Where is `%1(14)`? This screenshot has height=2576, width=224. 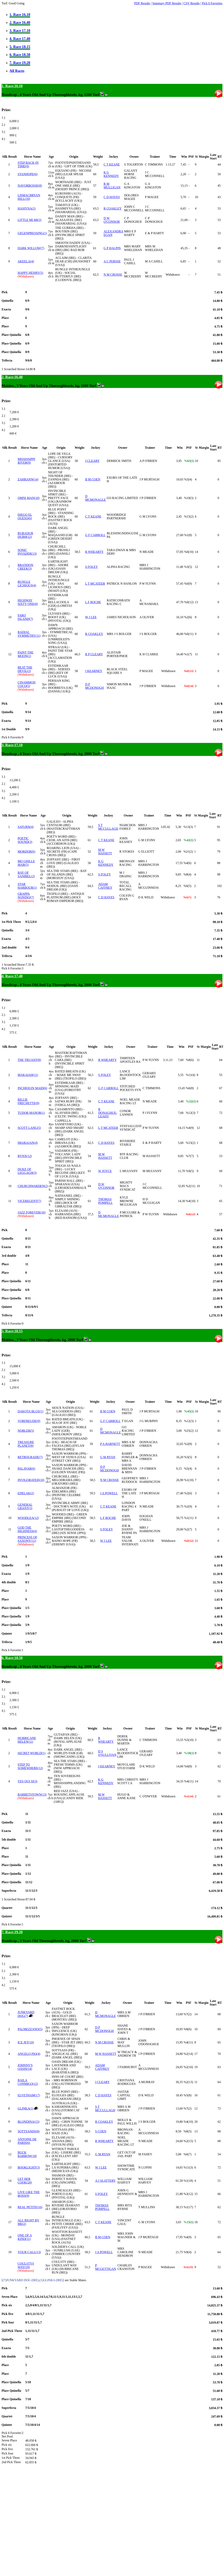 %1(14) is located at coordinates (189, 1796).